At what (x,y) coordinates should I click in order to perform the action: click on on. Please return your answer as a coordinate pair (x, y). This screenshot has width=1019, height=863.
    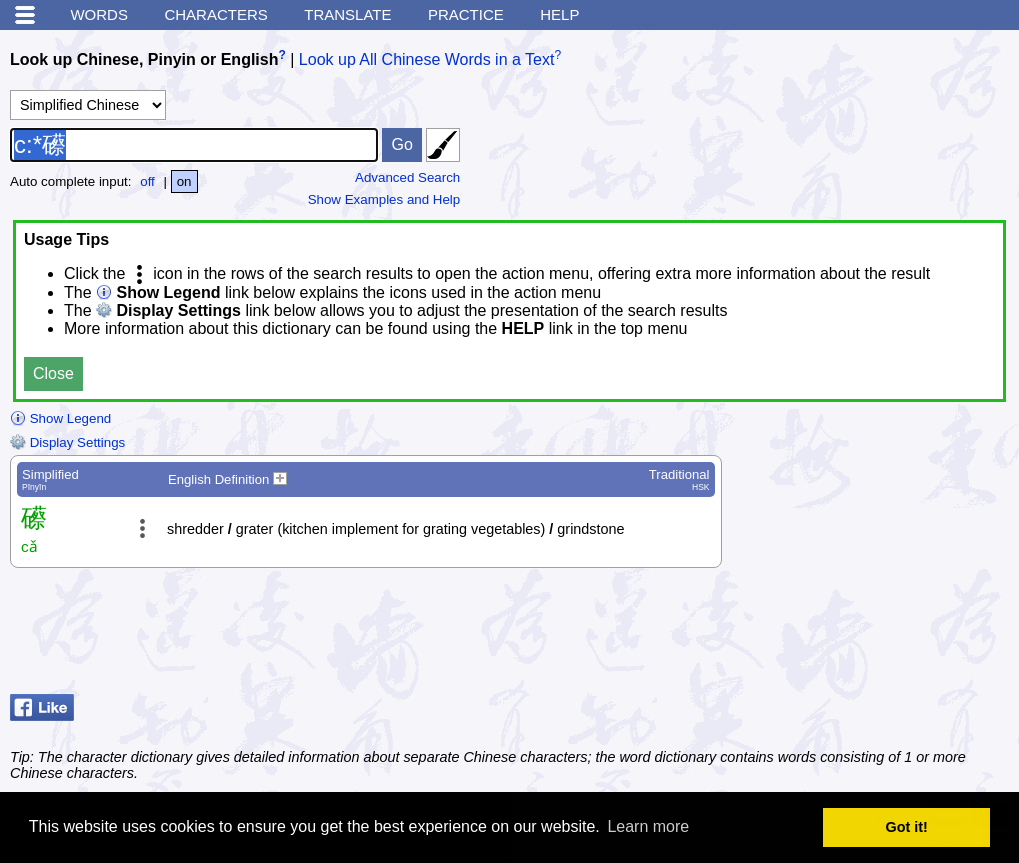
    Looking at the image, I should click on (184, 181).